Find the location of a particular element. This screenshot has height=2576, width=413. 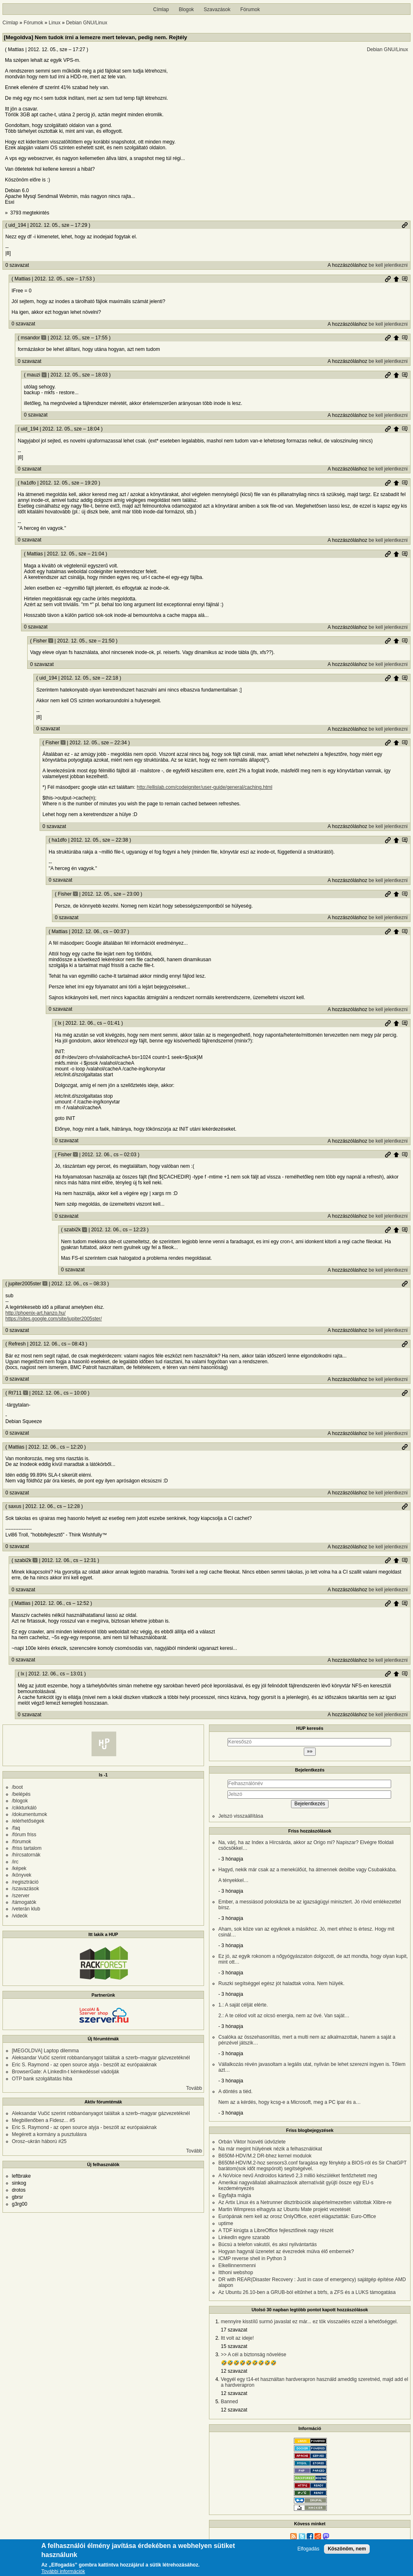

/támogatók is located at coordinates (24, 1902).